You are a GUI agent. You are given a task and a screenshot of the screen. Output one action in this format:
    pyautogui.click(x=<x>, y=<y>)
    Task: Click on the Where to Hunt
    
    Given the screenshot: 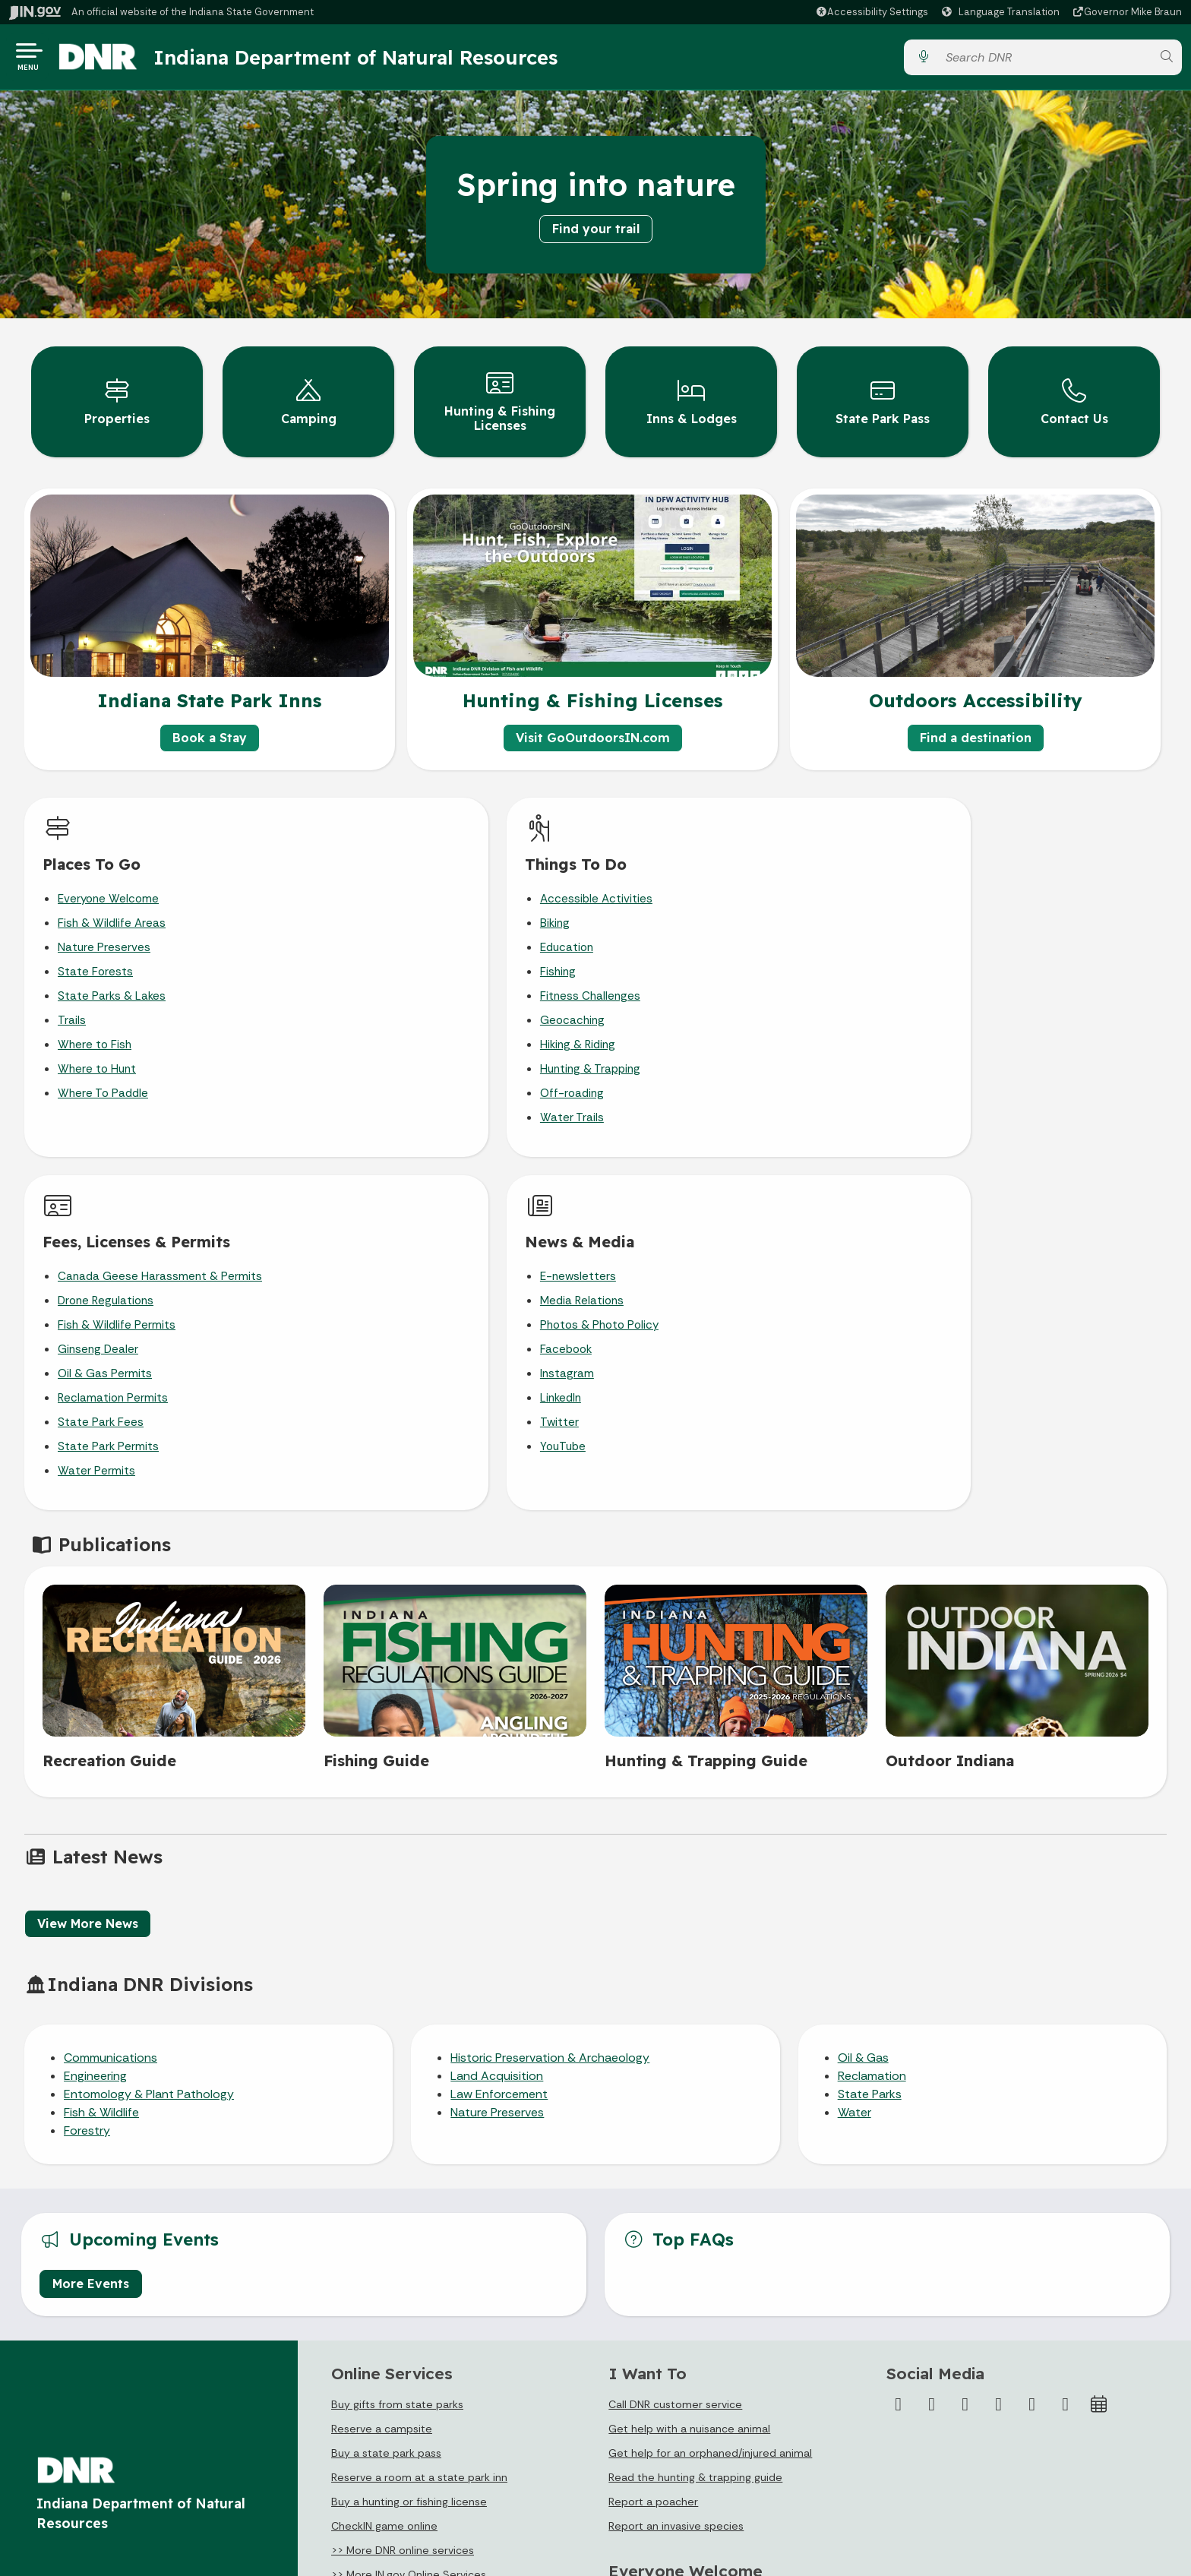 What is the action you would take?
    pyautogui.click(x=97, y=1053)
    